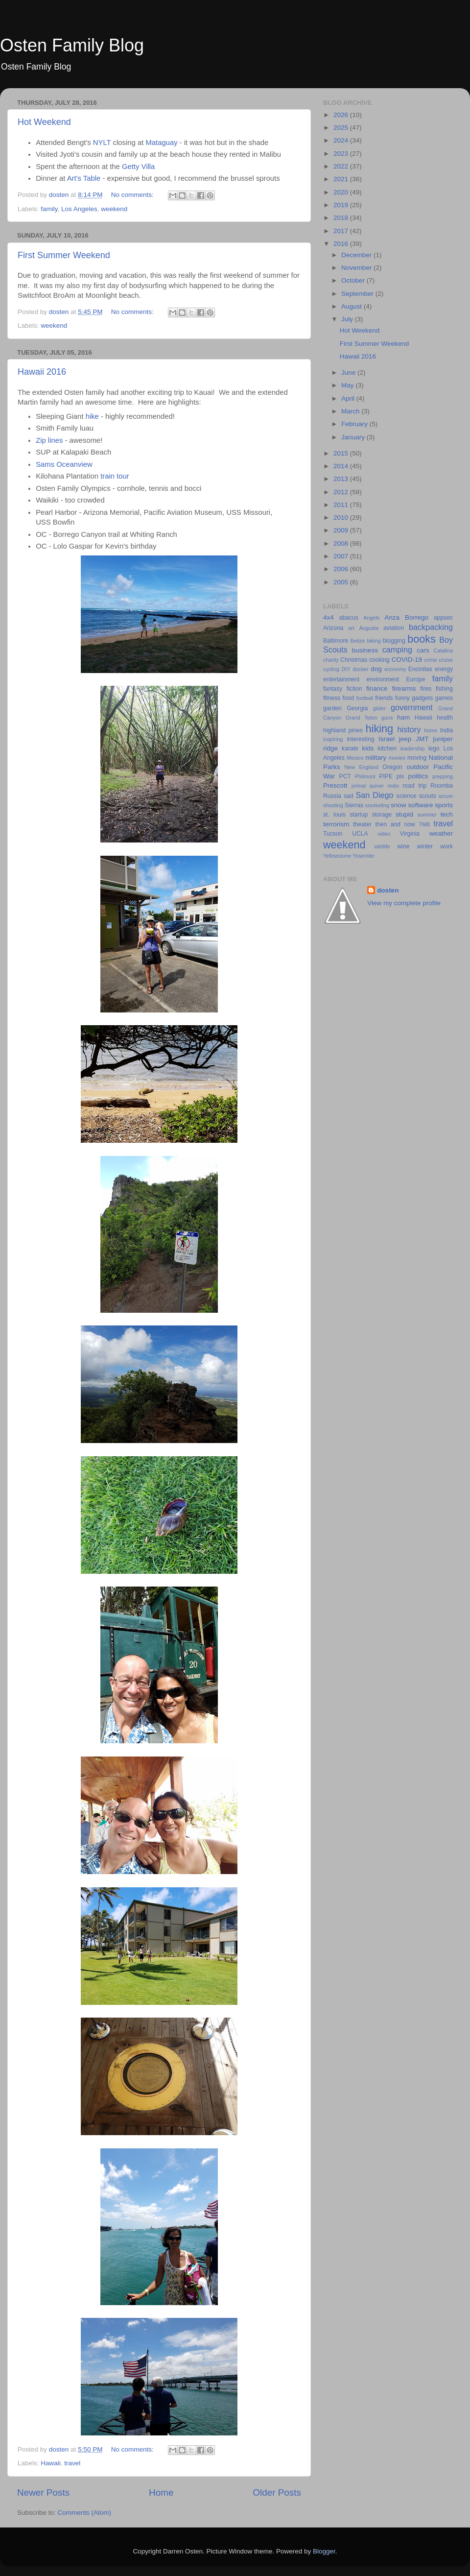 Image resolution: width=470 pixels, height=2576 pixels. Describe the element at coordinates (384, 698) in the screenshot. I see `friends` at that location.